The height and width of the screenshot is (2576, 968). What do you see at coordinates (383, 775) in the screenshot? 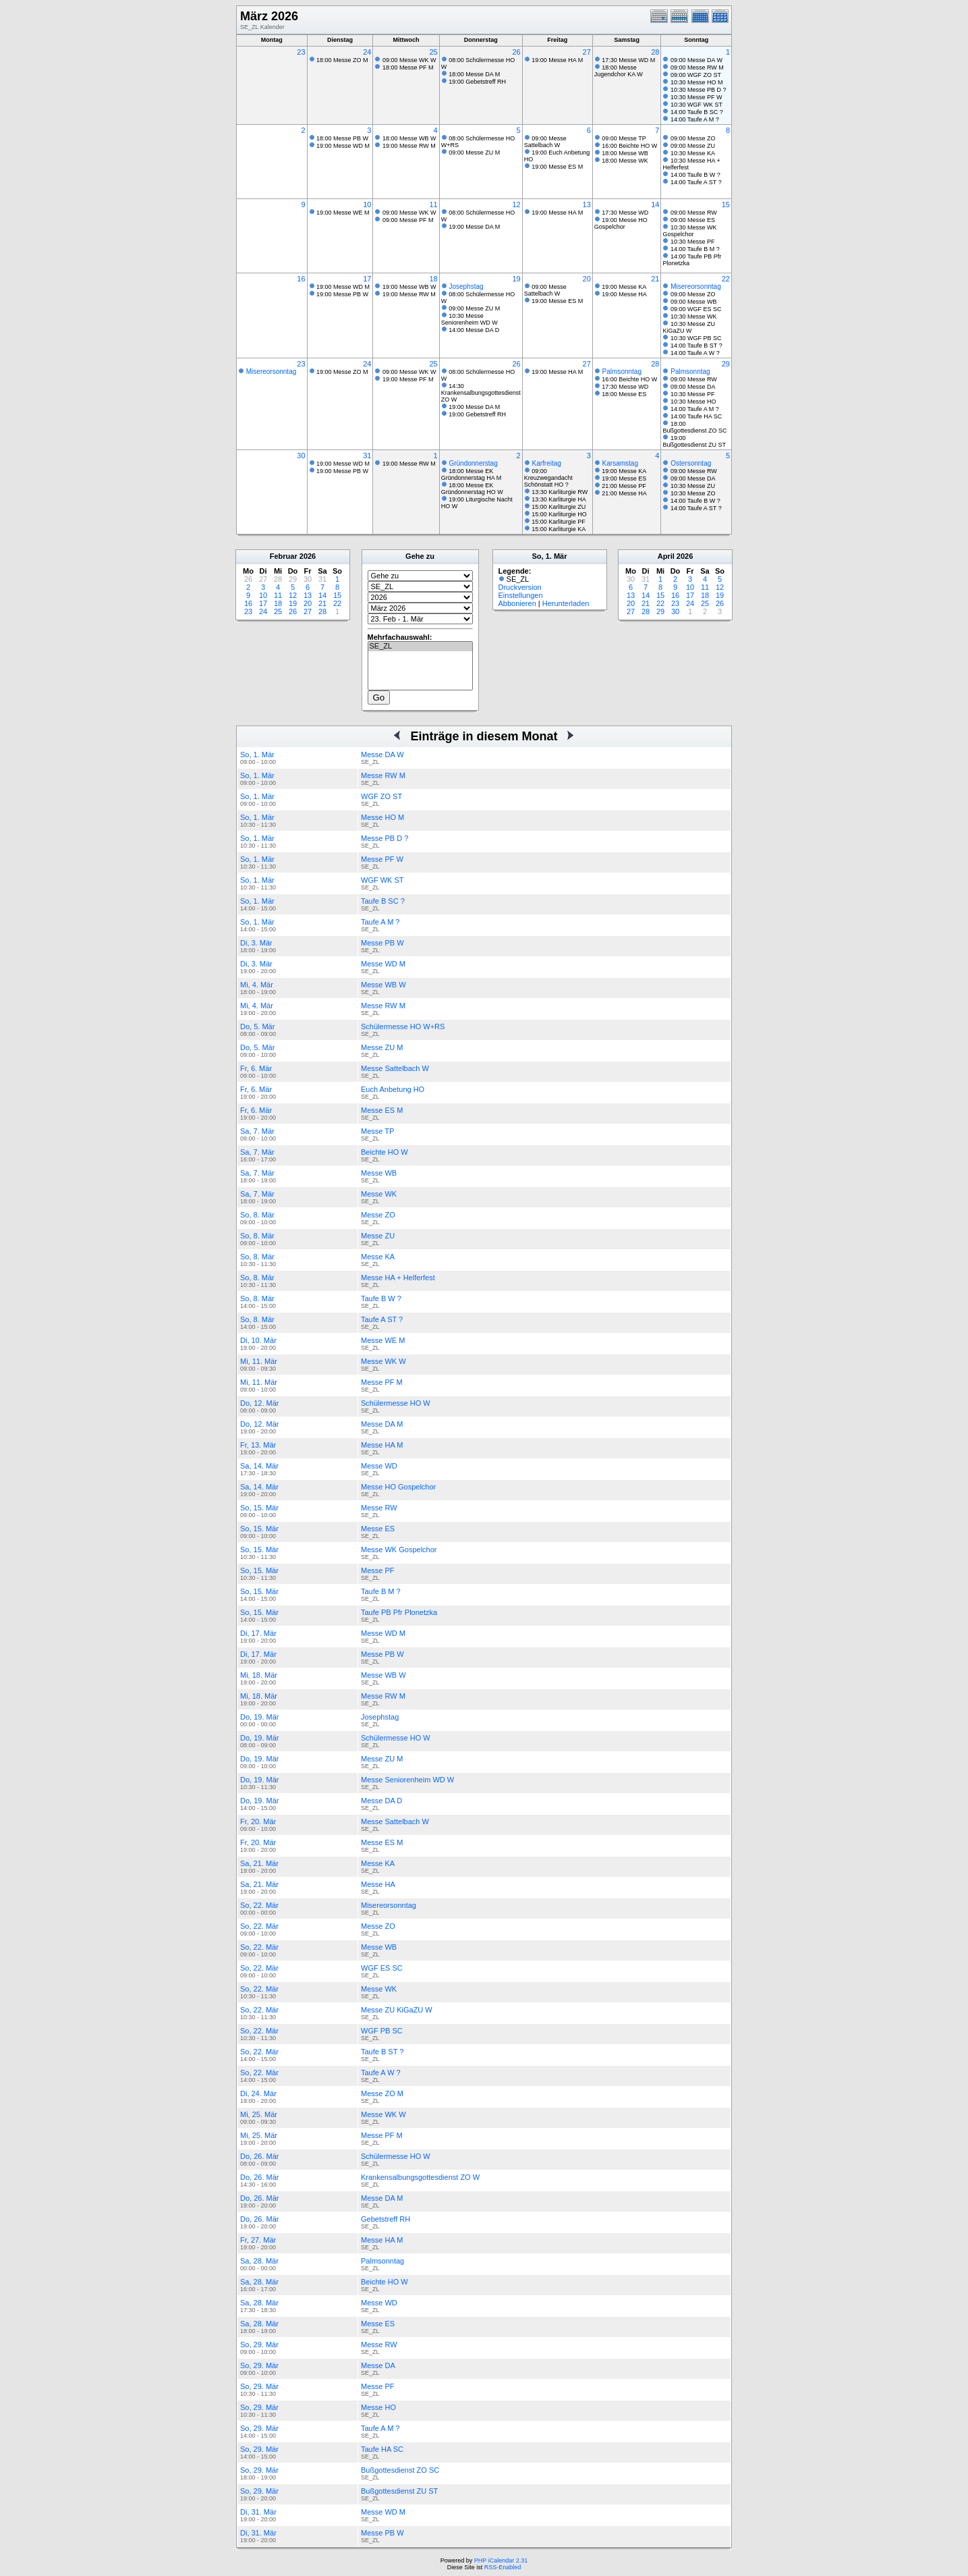
I see `Messe RW M` at bounding box center [383, 775].